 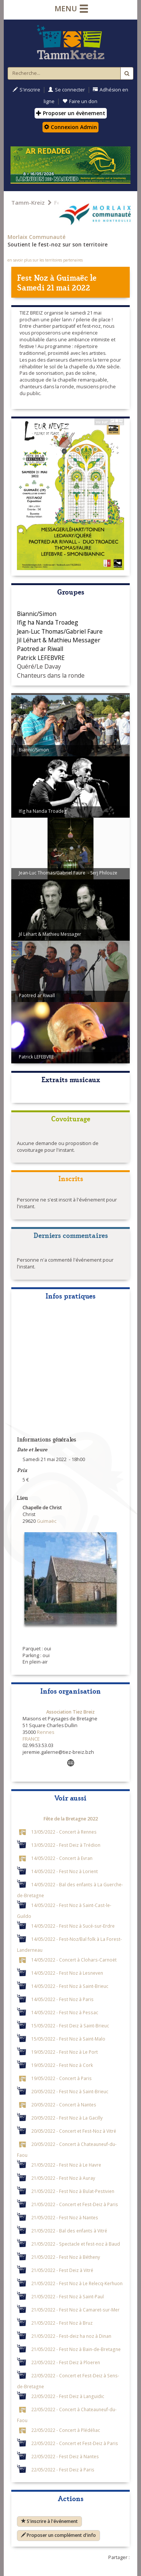 I want to click on 20/05/2022 - Concert et Fest-Noz à Vitré, so click(x=73, y=2130).